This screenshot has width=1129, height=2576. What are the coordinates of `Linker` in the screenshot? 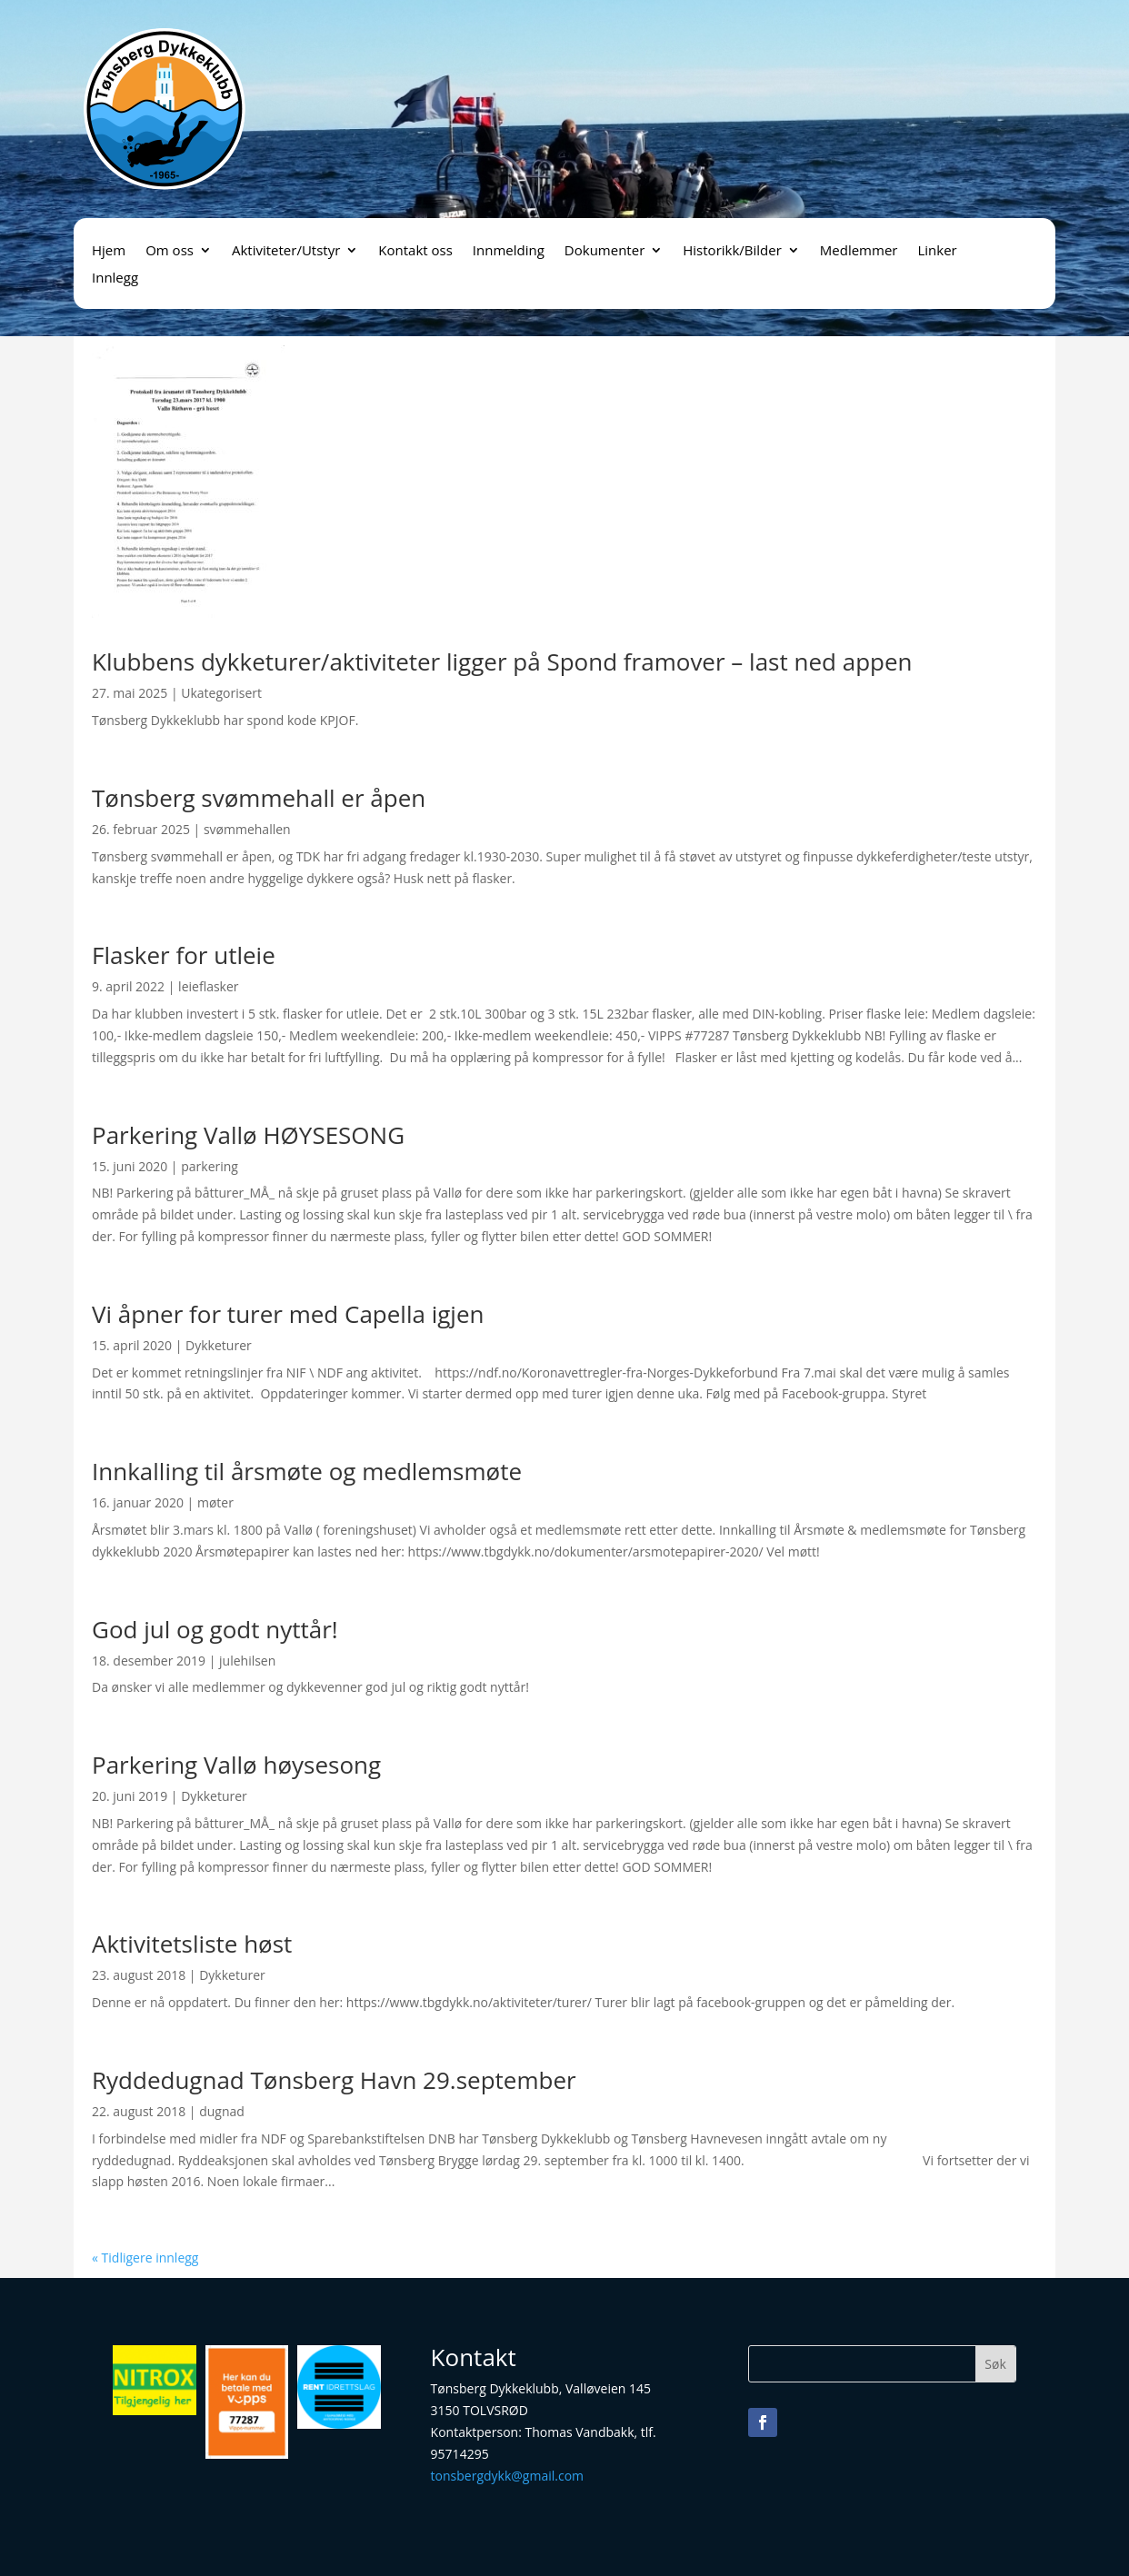 It's located at (936, 251).